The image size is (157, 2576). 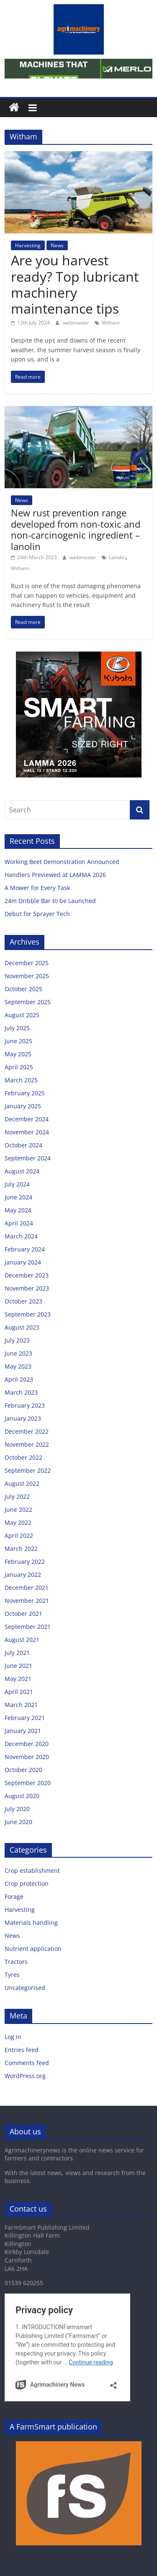 I want to click on February 2025, so click(x=25, y=1093).